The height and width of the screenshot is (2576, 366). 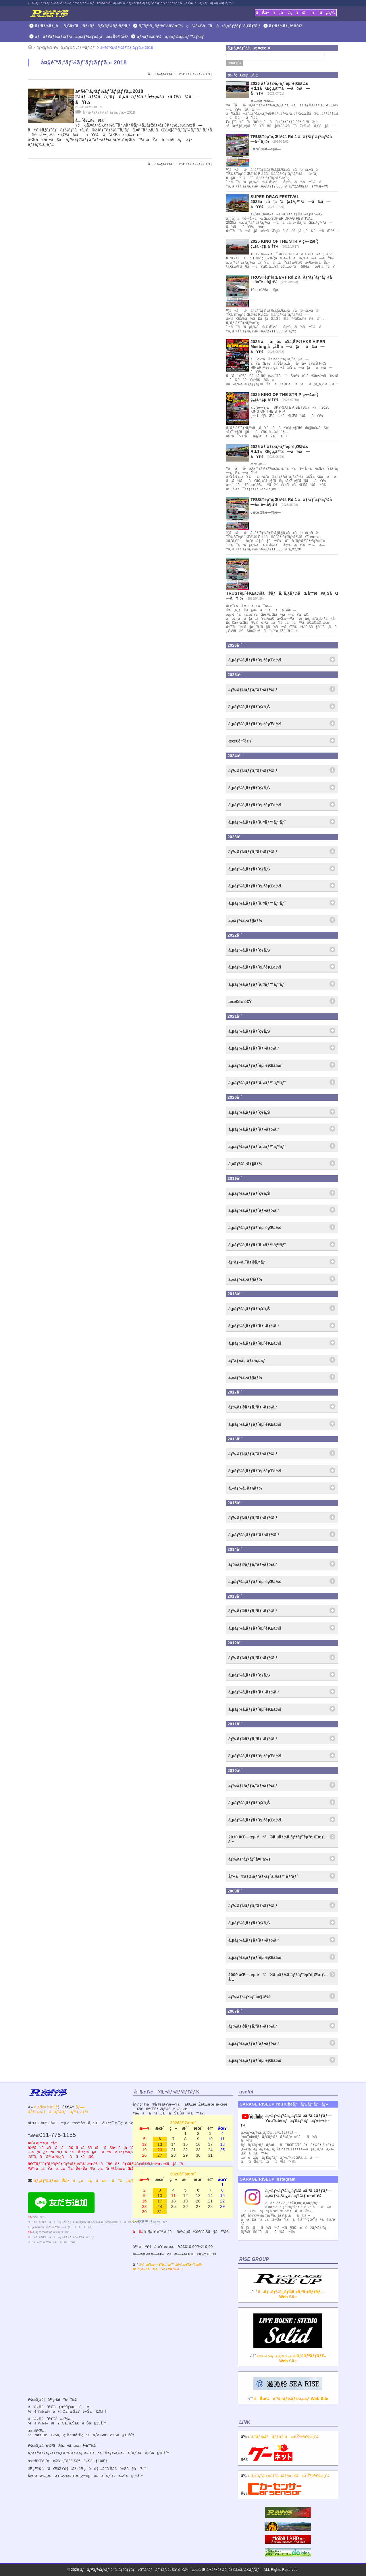 What do you see at coordinates (286, 26) in the screenshot?
I see `ãƒ‘ãƒ¼ãƒ„è²©å£²` at bounding box center [286, 26].